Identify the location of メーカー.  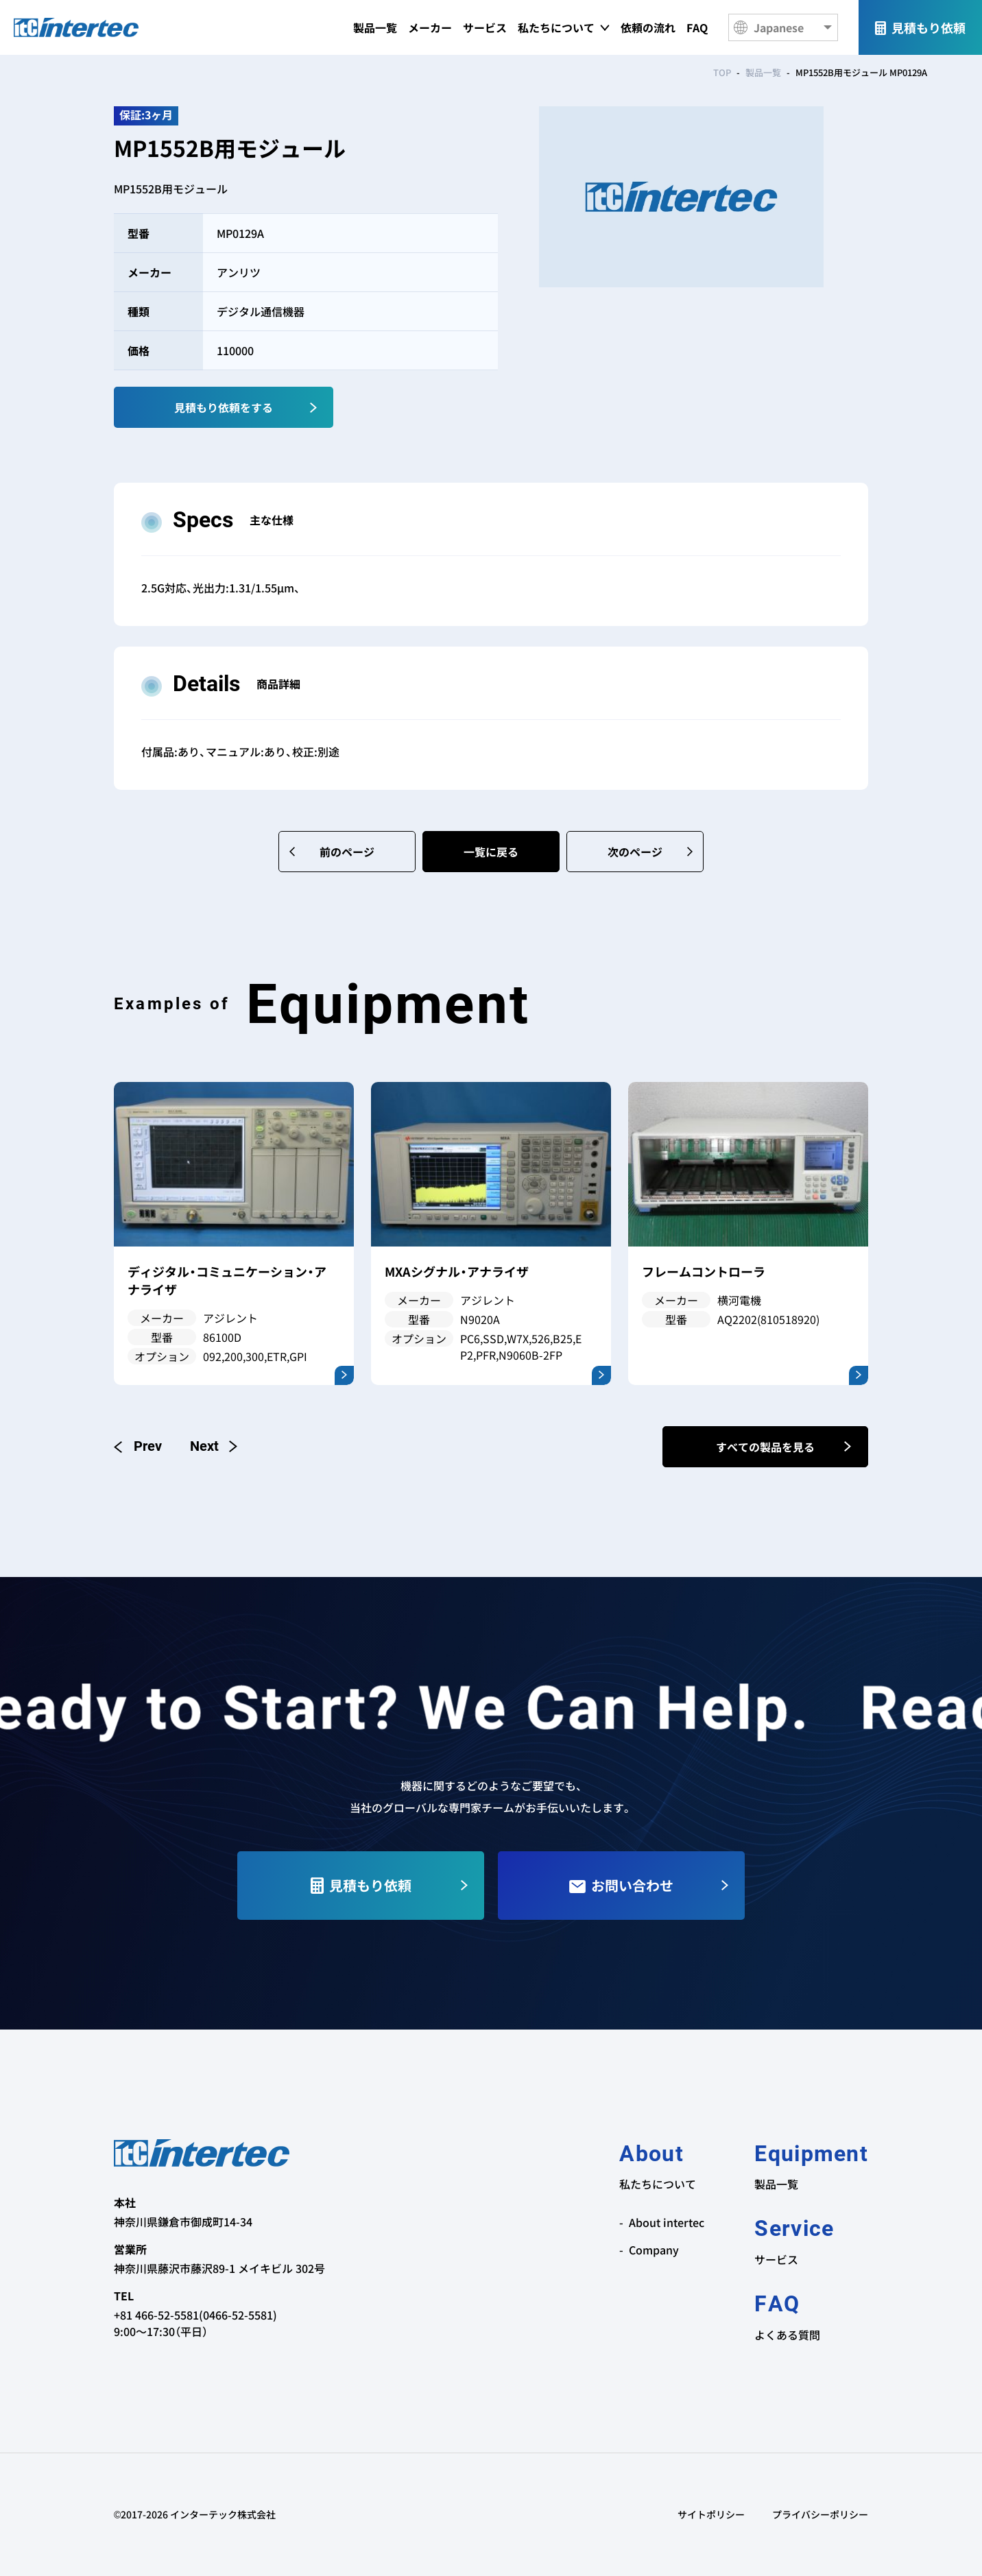
(430, 27).